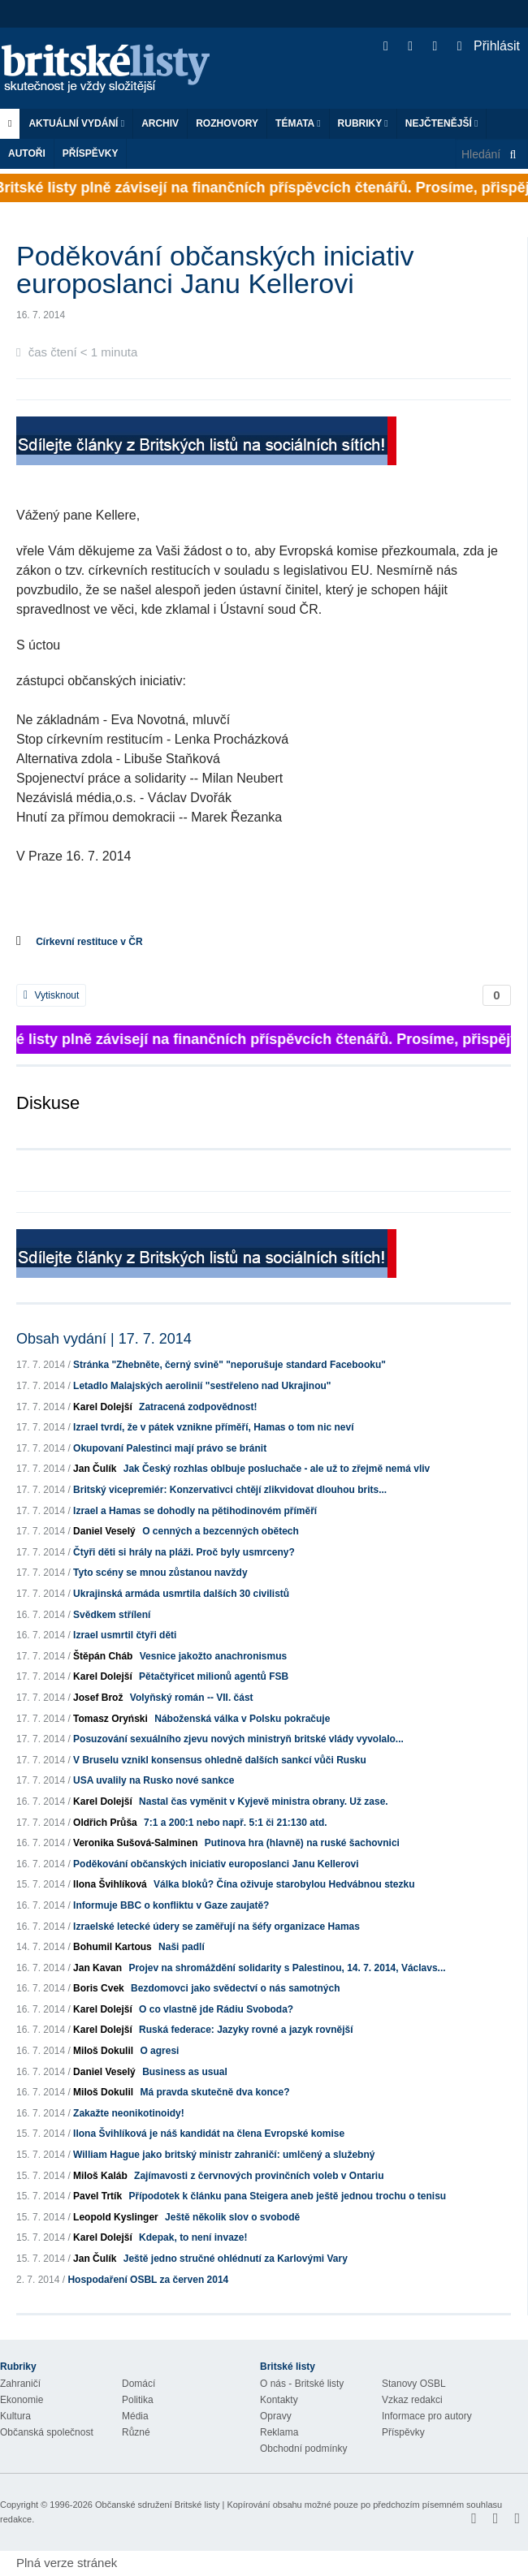 This screenshot has width=528, height=2576. What do you see at coordinates (242, 1718) in the screenshot?
I see `Náboženská válka v Polsku pokračuje` at bounding box center [242, 1718].